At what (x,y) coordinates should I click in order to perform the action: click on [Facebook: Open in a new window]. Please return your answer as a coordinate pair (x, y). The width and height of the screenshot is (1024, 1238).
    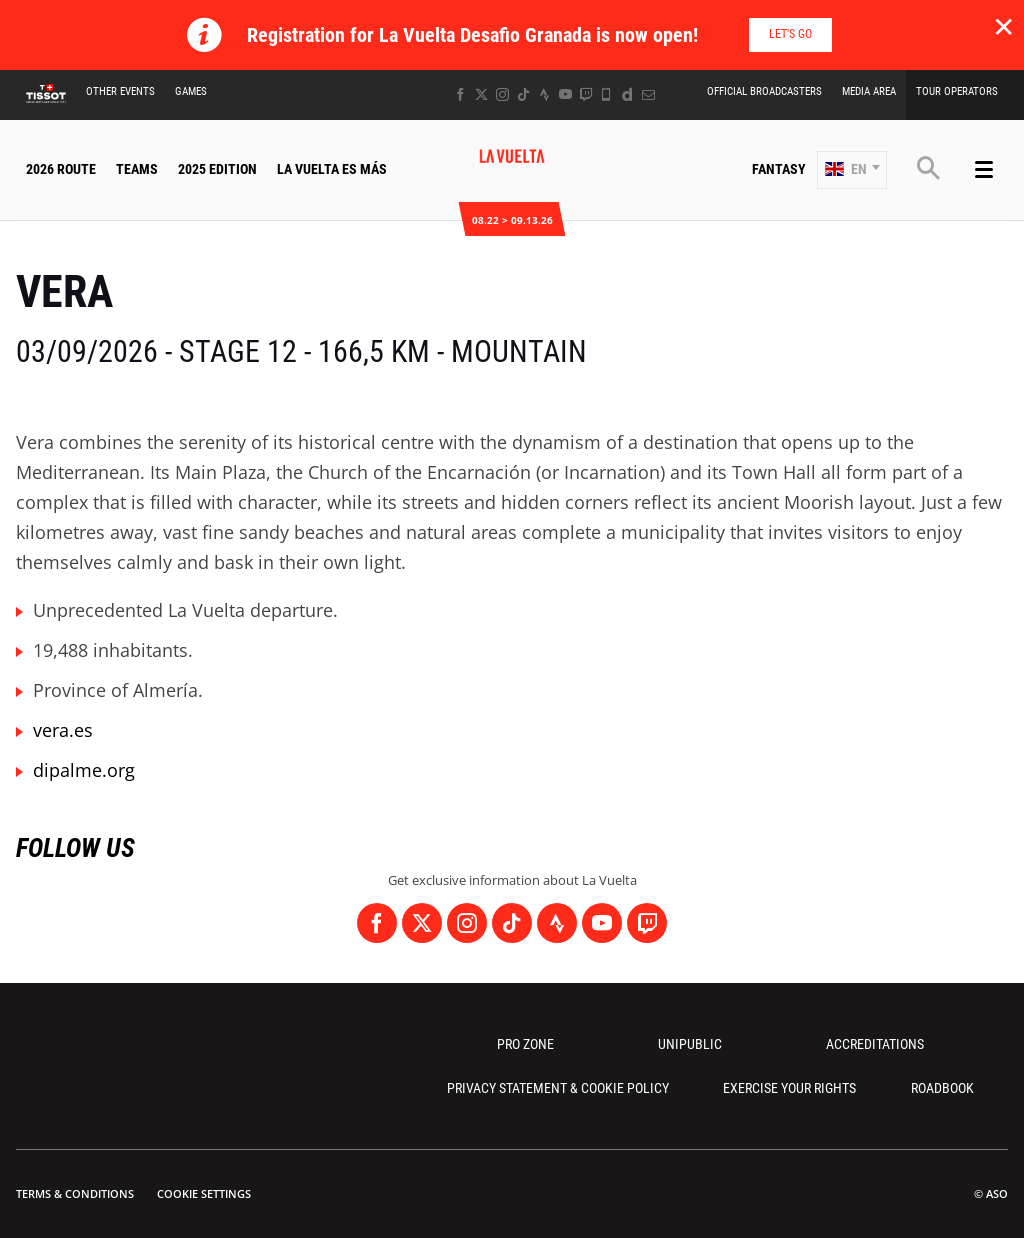
    Looking at the image, I should click on (460, 94).